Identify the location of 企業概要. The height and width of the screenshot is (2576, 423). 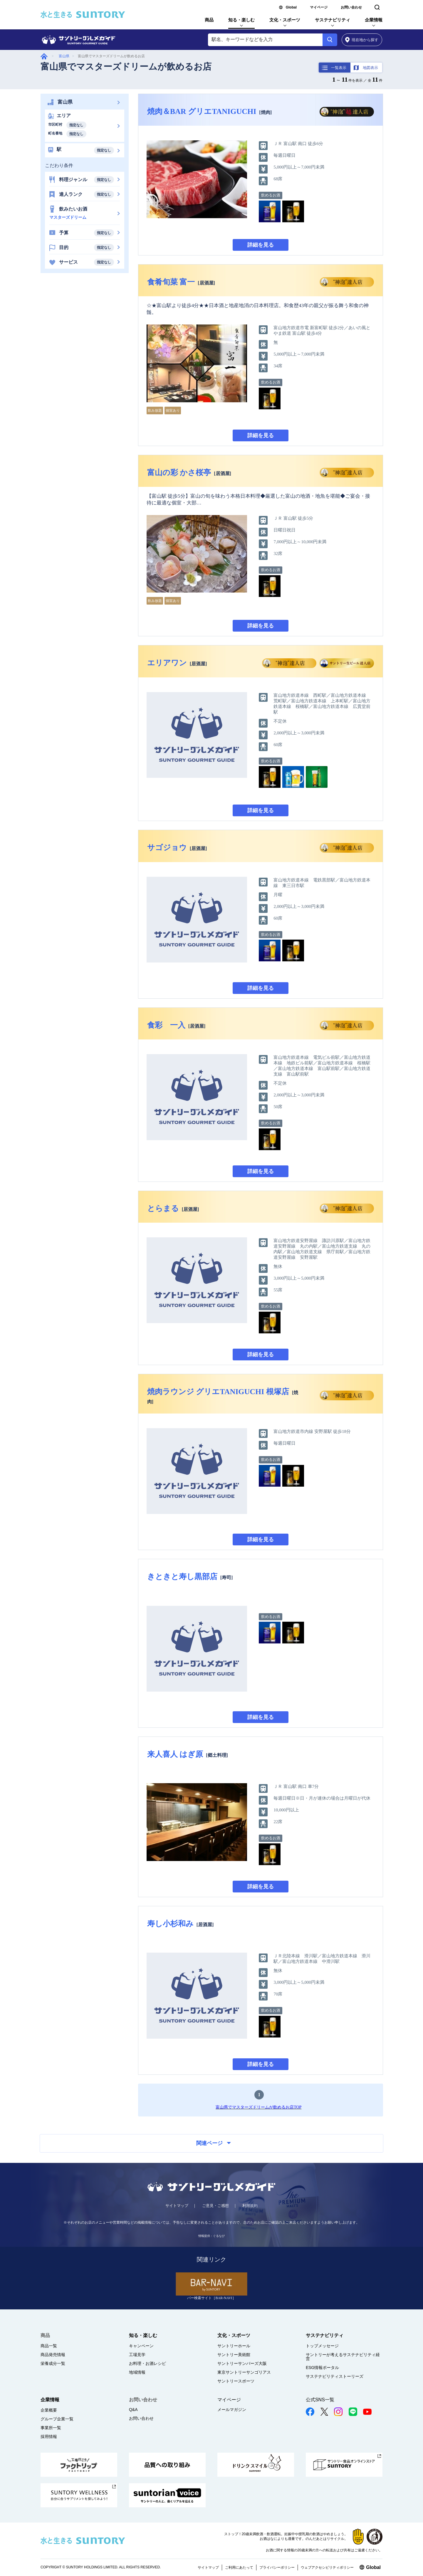
(49, 2410).